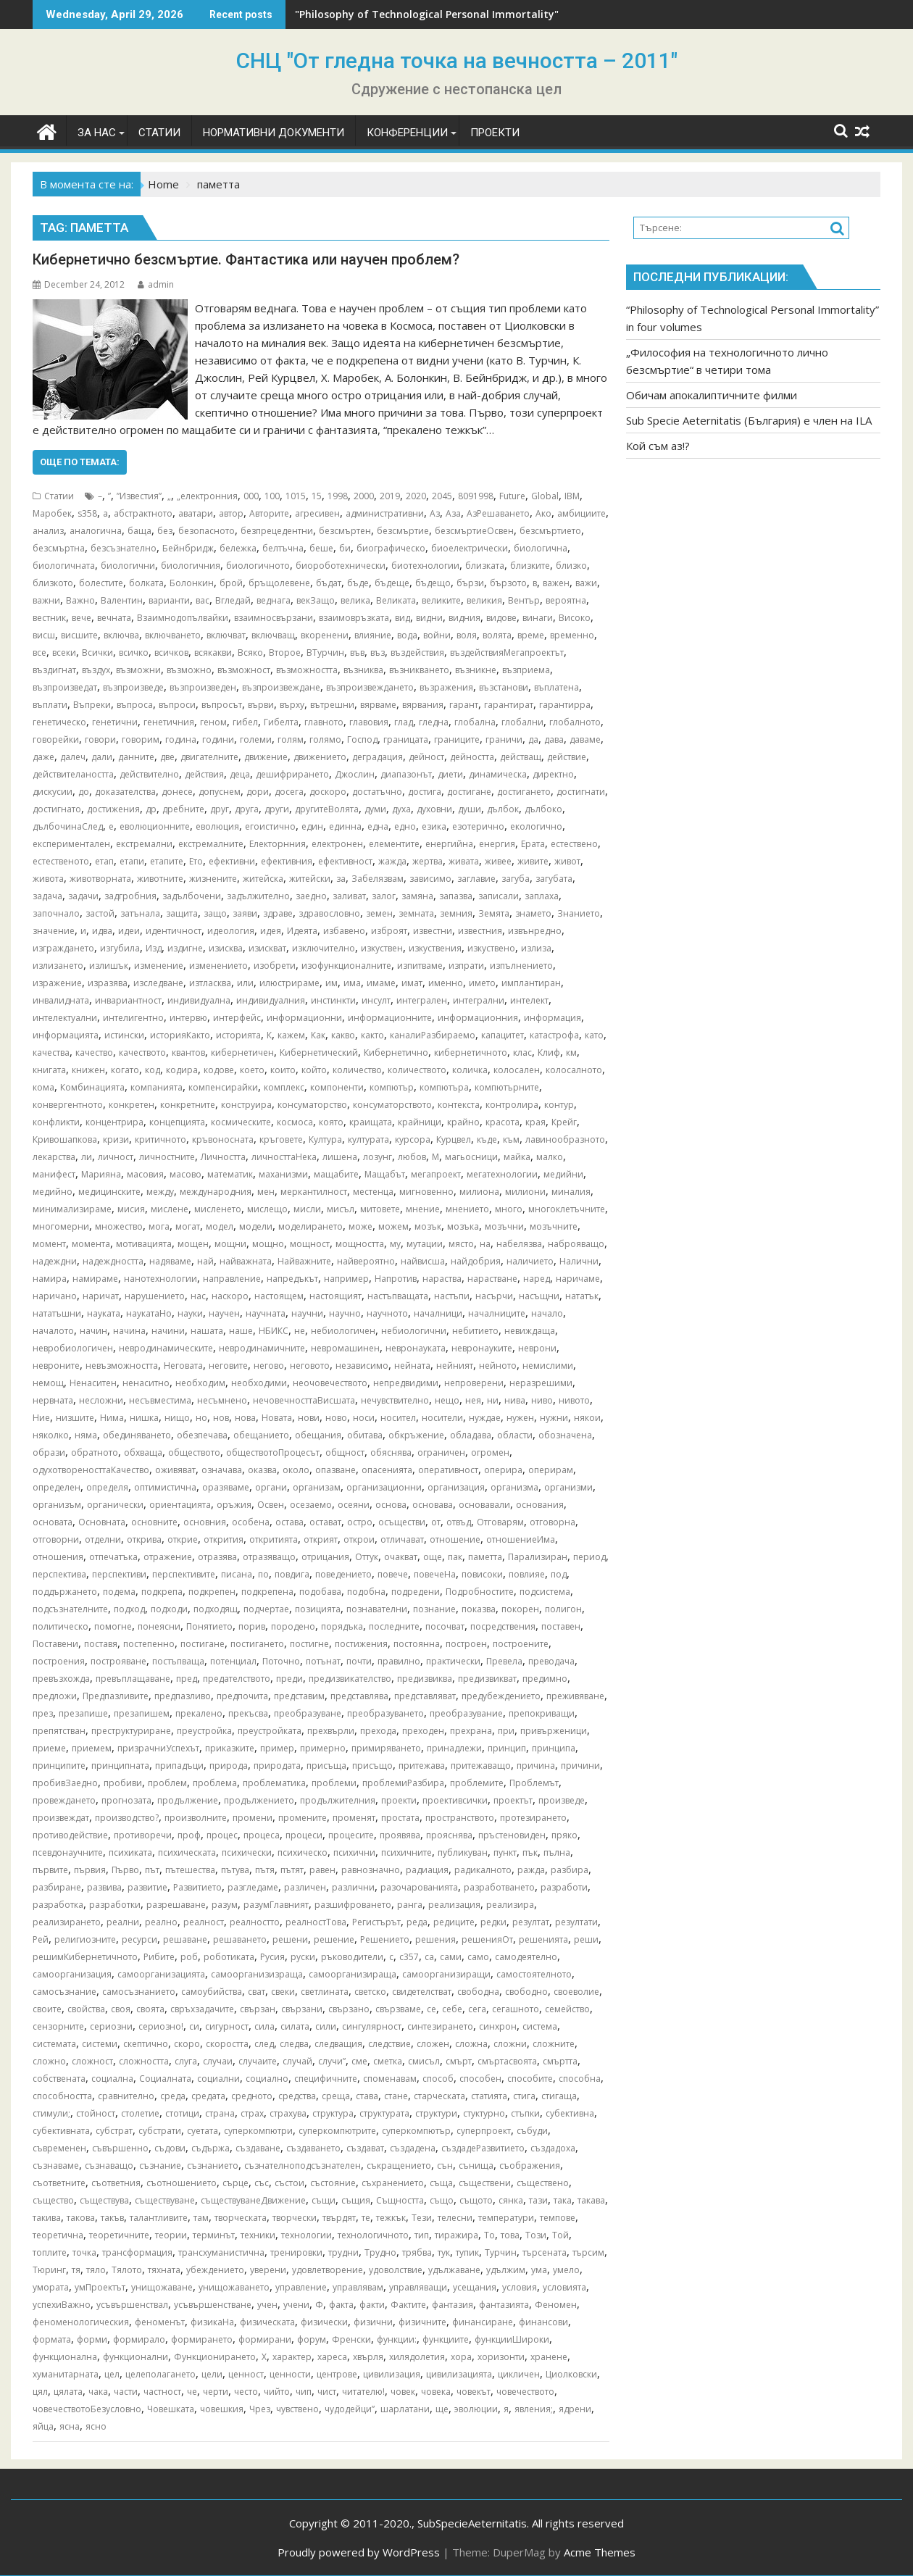 The height and width of the screenshot is (2576, 913). I want to click on низшите, so click(75, 1418).